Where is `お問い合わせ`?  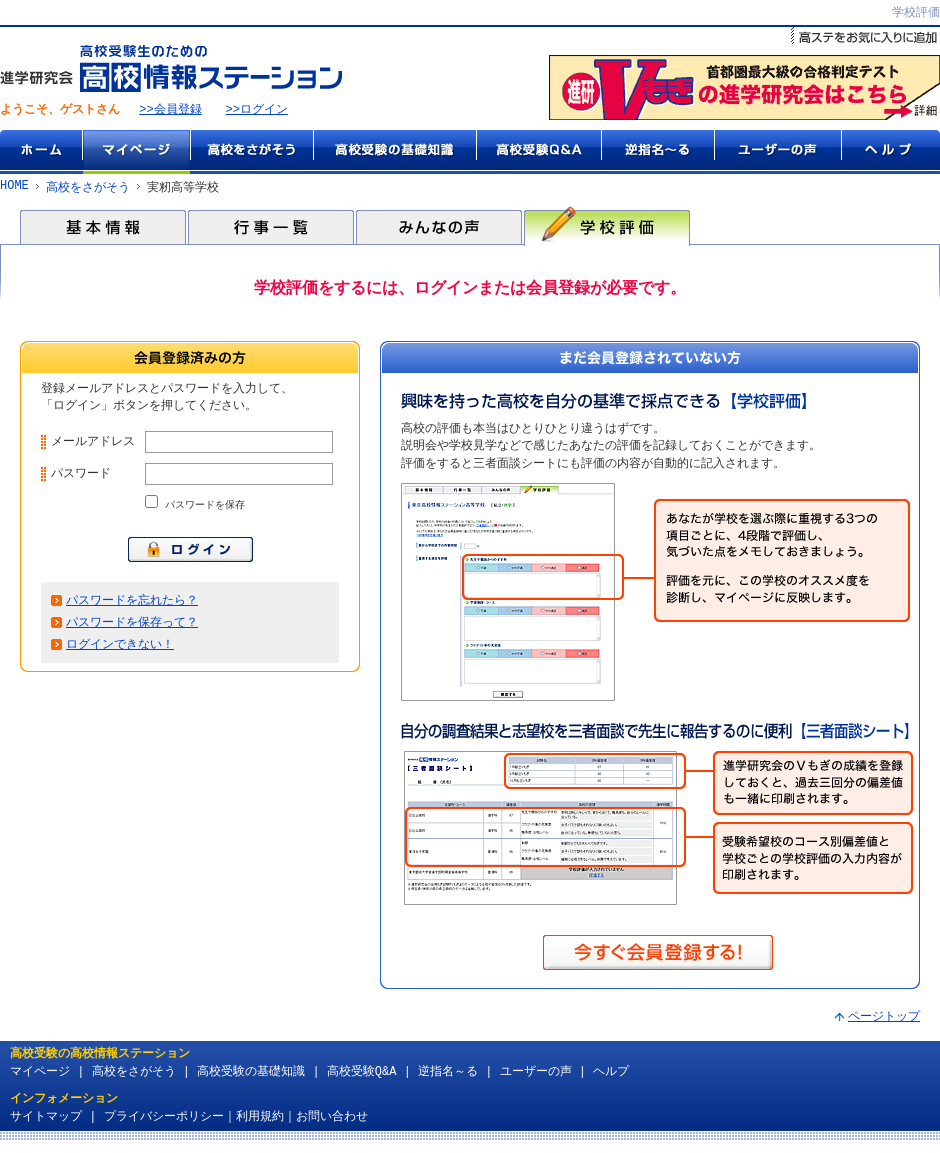 お問い合わせ is located at coordinates (332, 1119).